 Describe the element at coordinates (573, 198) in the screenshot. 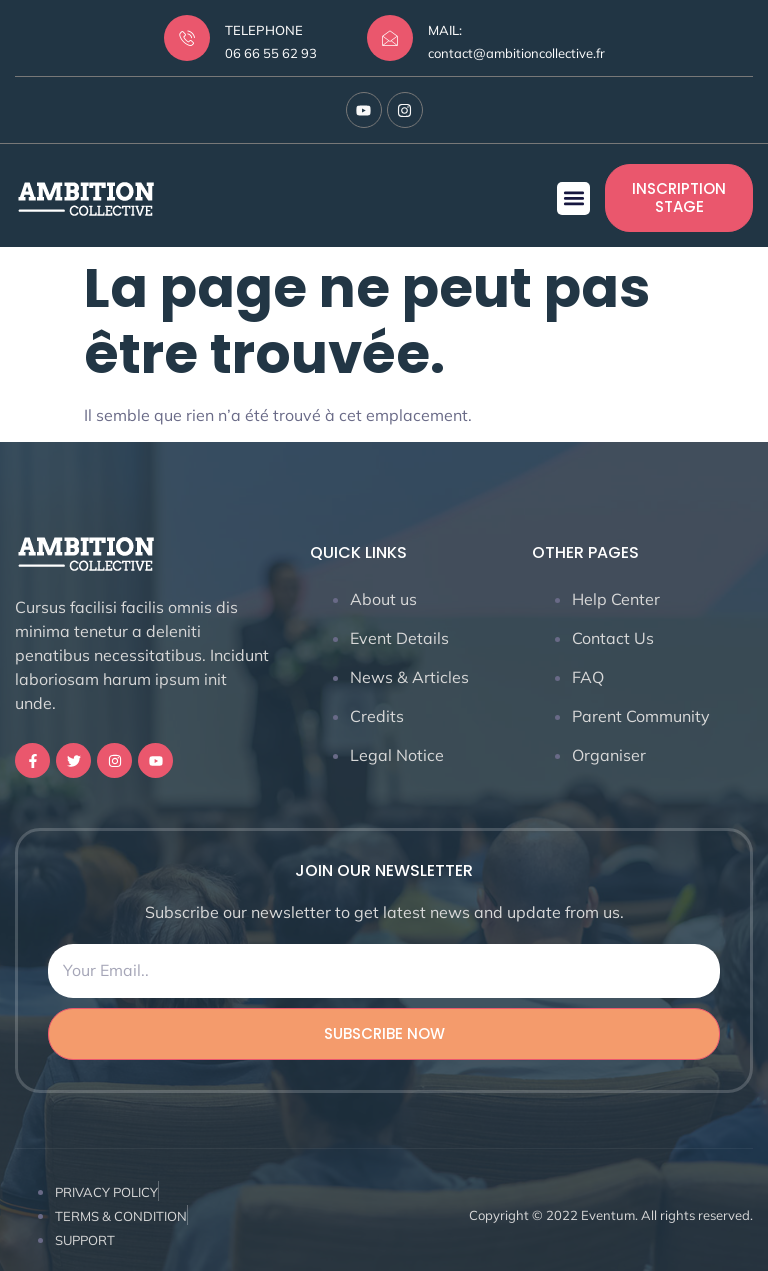

I see `[button]` at that location.